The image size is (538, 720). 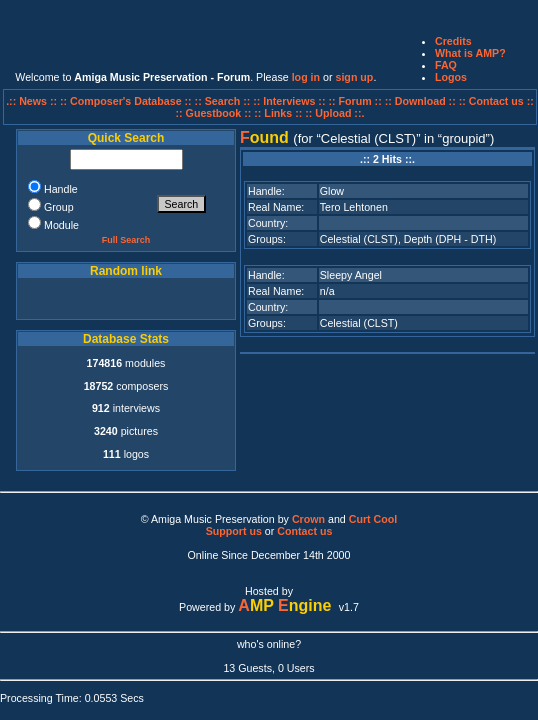 I want to click on Depth (DPH - DTH), so click(x=450, y=239).